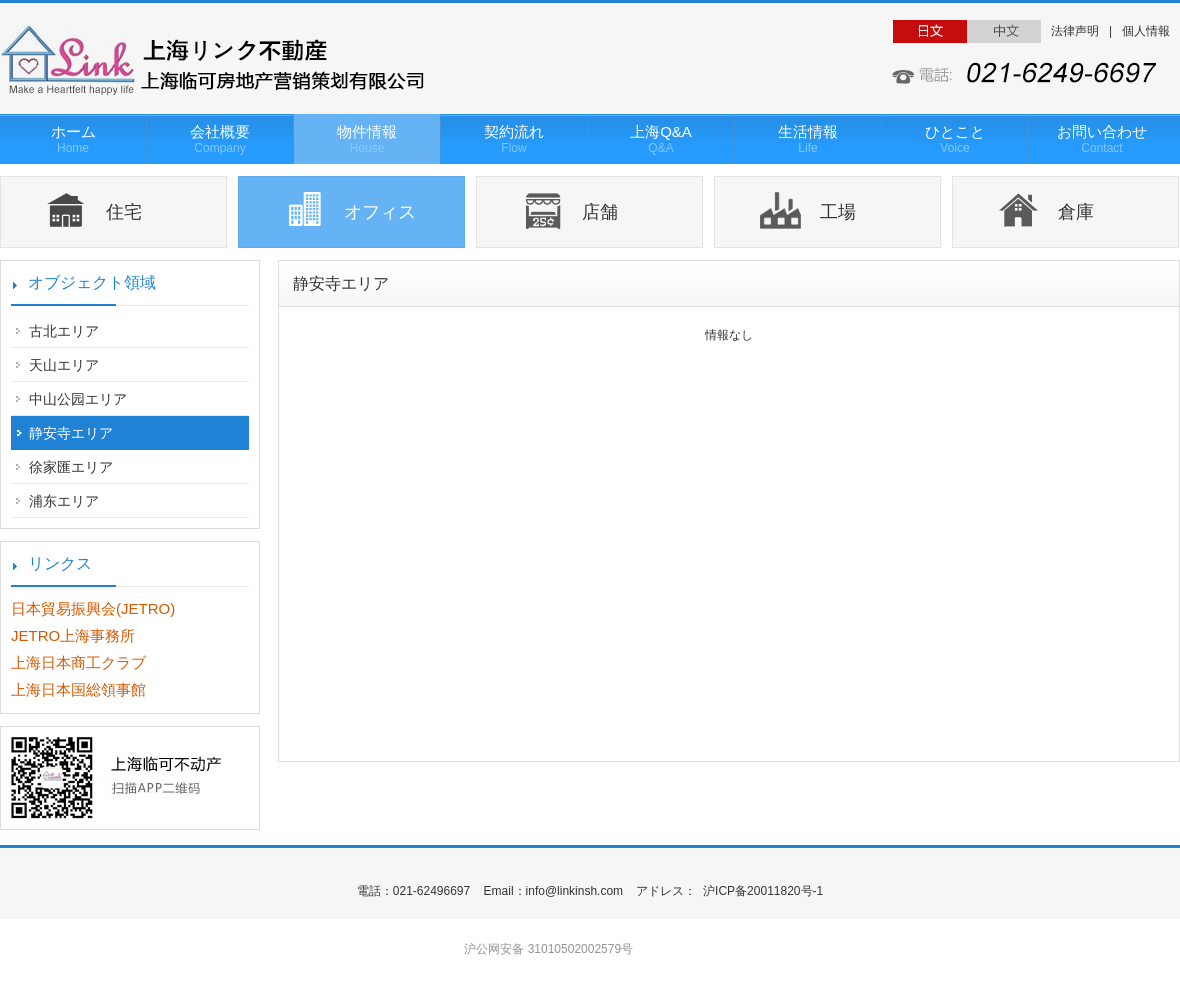 Image resolution: width=1180 pixels, height=987 pixels. Describe the element at coordinates (73, 635) in the screenshot. I see `JETRO上海事務所` at that location.